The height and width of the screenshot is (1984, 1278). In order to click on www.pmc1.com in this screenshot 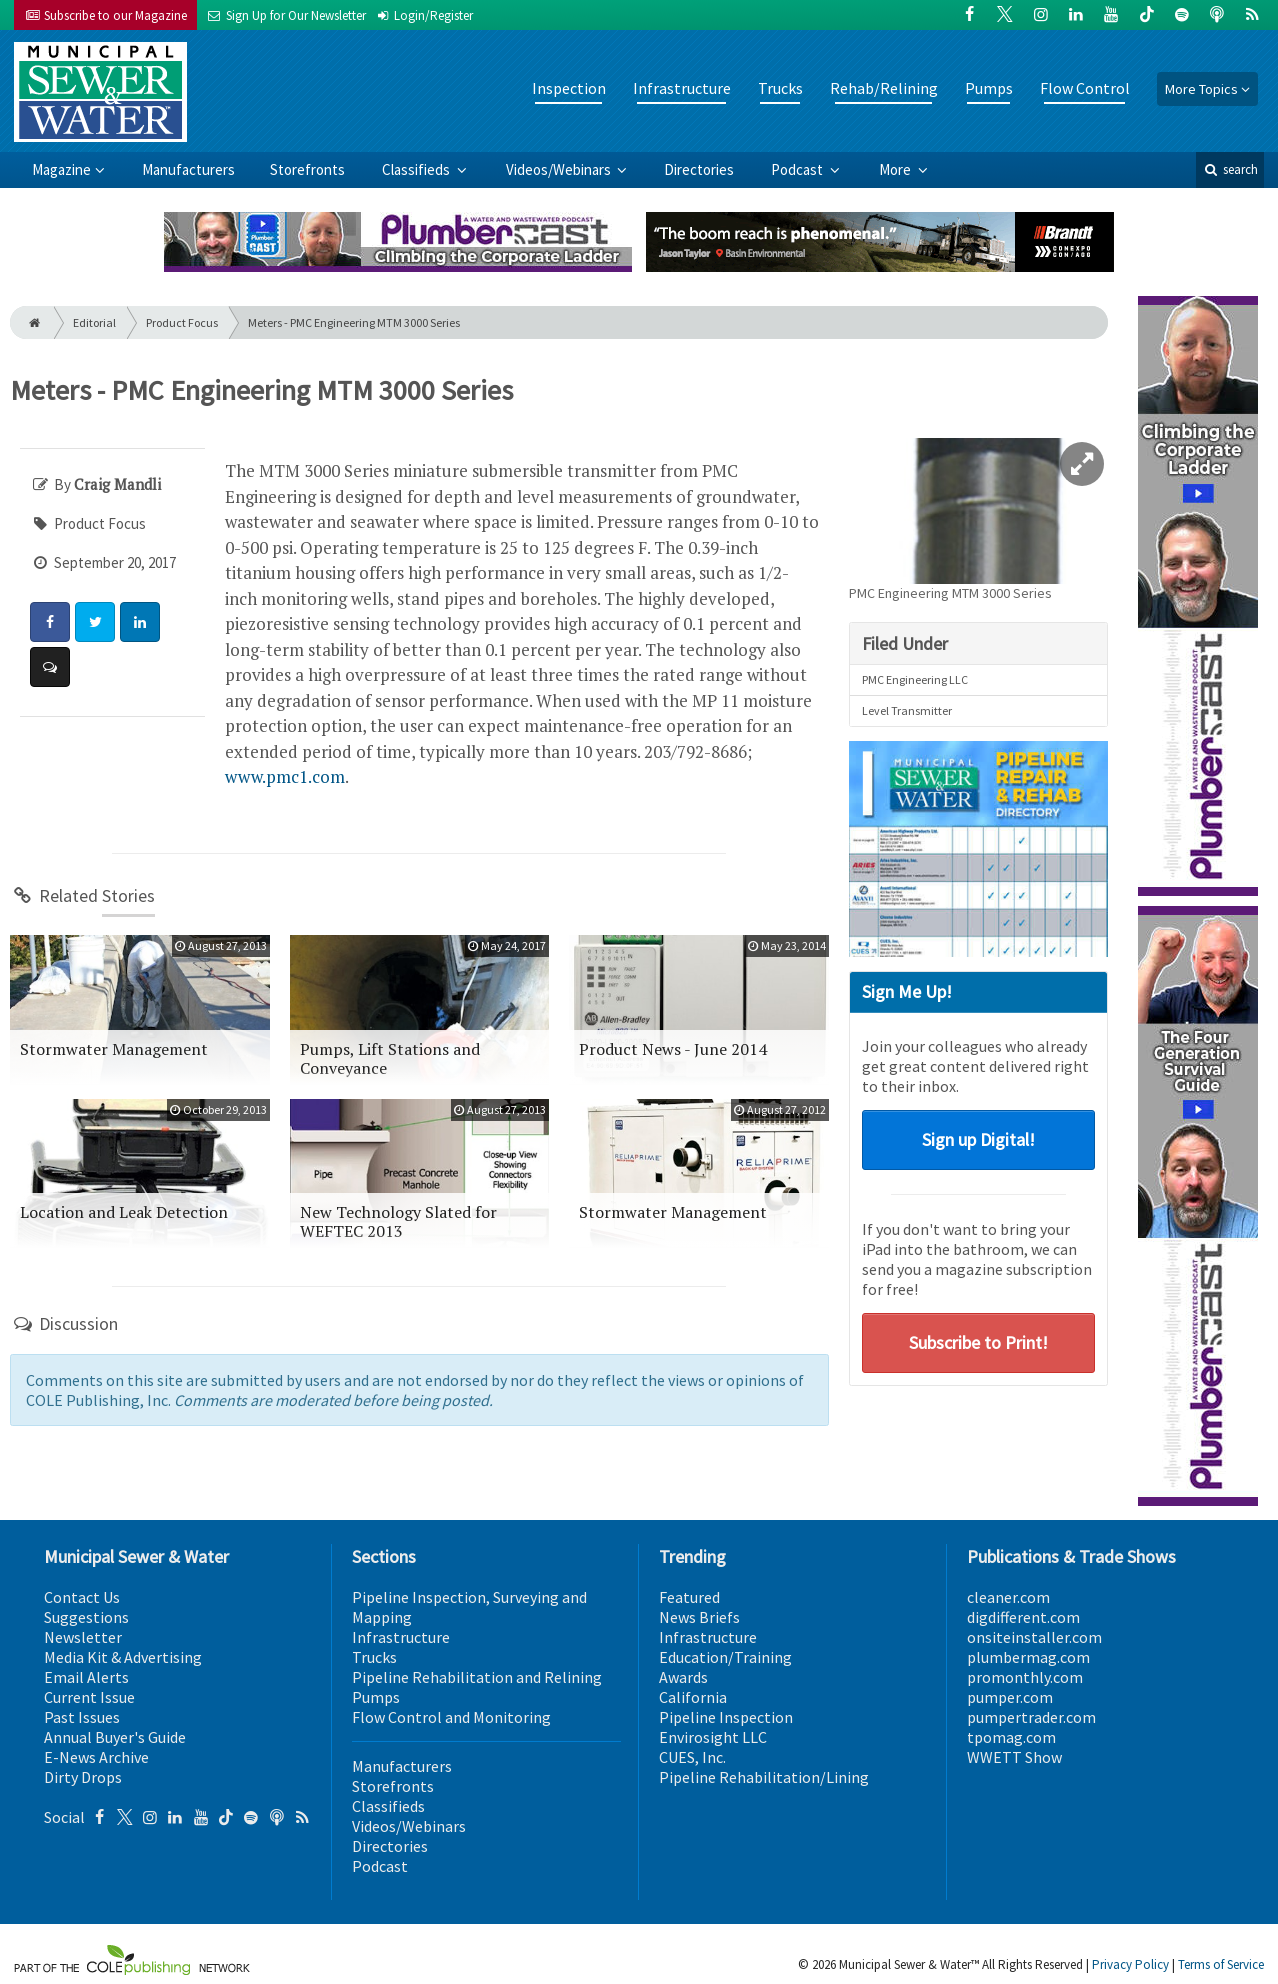, I will do `click(285, 776)`.